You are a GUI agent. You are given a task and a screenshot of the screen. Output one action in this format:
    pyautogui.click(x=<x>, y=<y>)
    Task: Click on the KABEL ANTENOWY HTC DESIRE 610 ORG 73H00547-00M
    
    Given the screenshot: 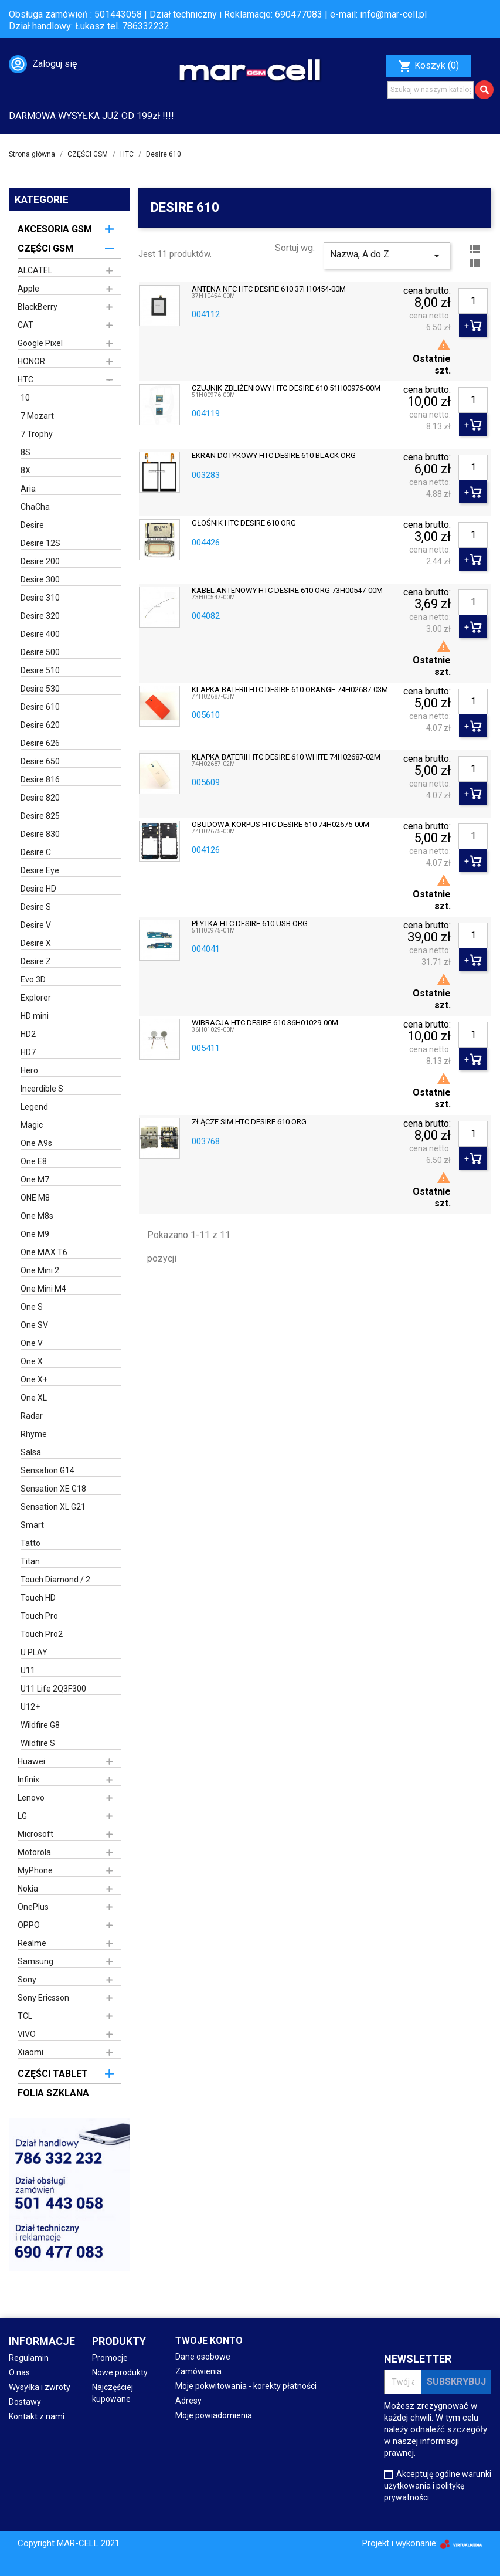 What is the action you would take?
    pyautogui.click(x=287, y=591)
    